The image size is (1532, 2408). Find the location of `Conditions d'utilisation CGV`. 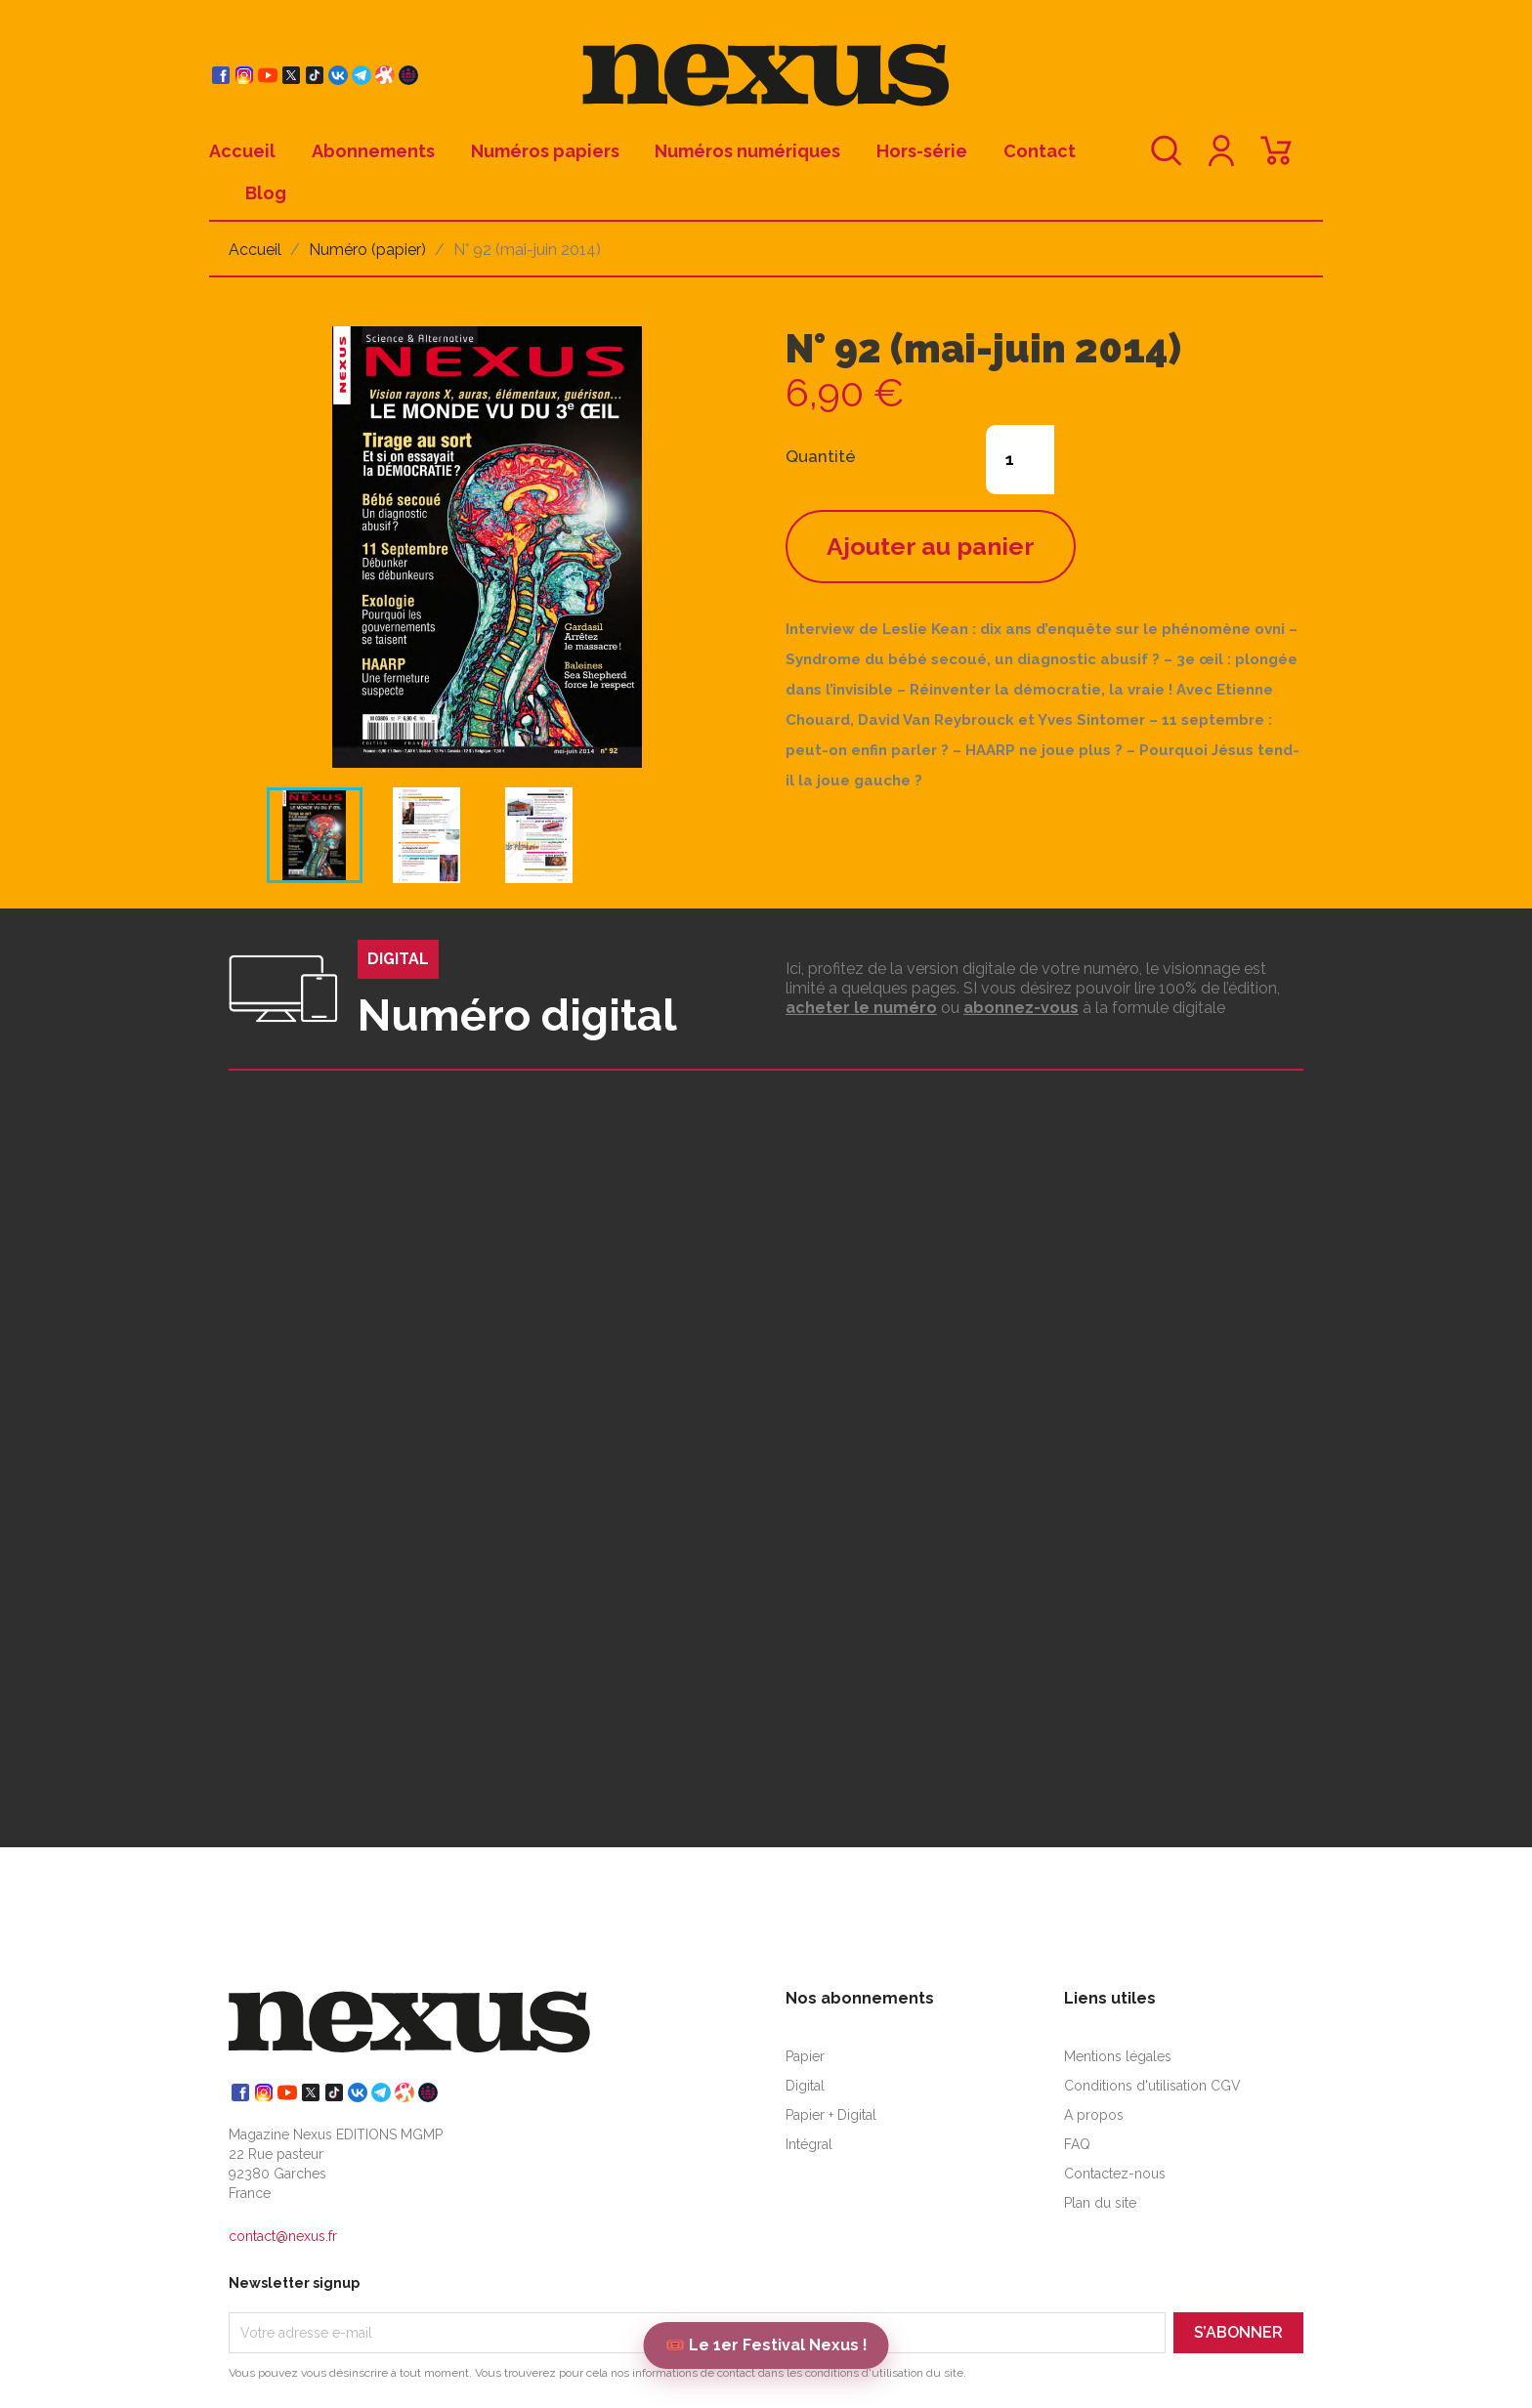

Conditions d'utilisation CGV is located at coordinates (1152, 2085).